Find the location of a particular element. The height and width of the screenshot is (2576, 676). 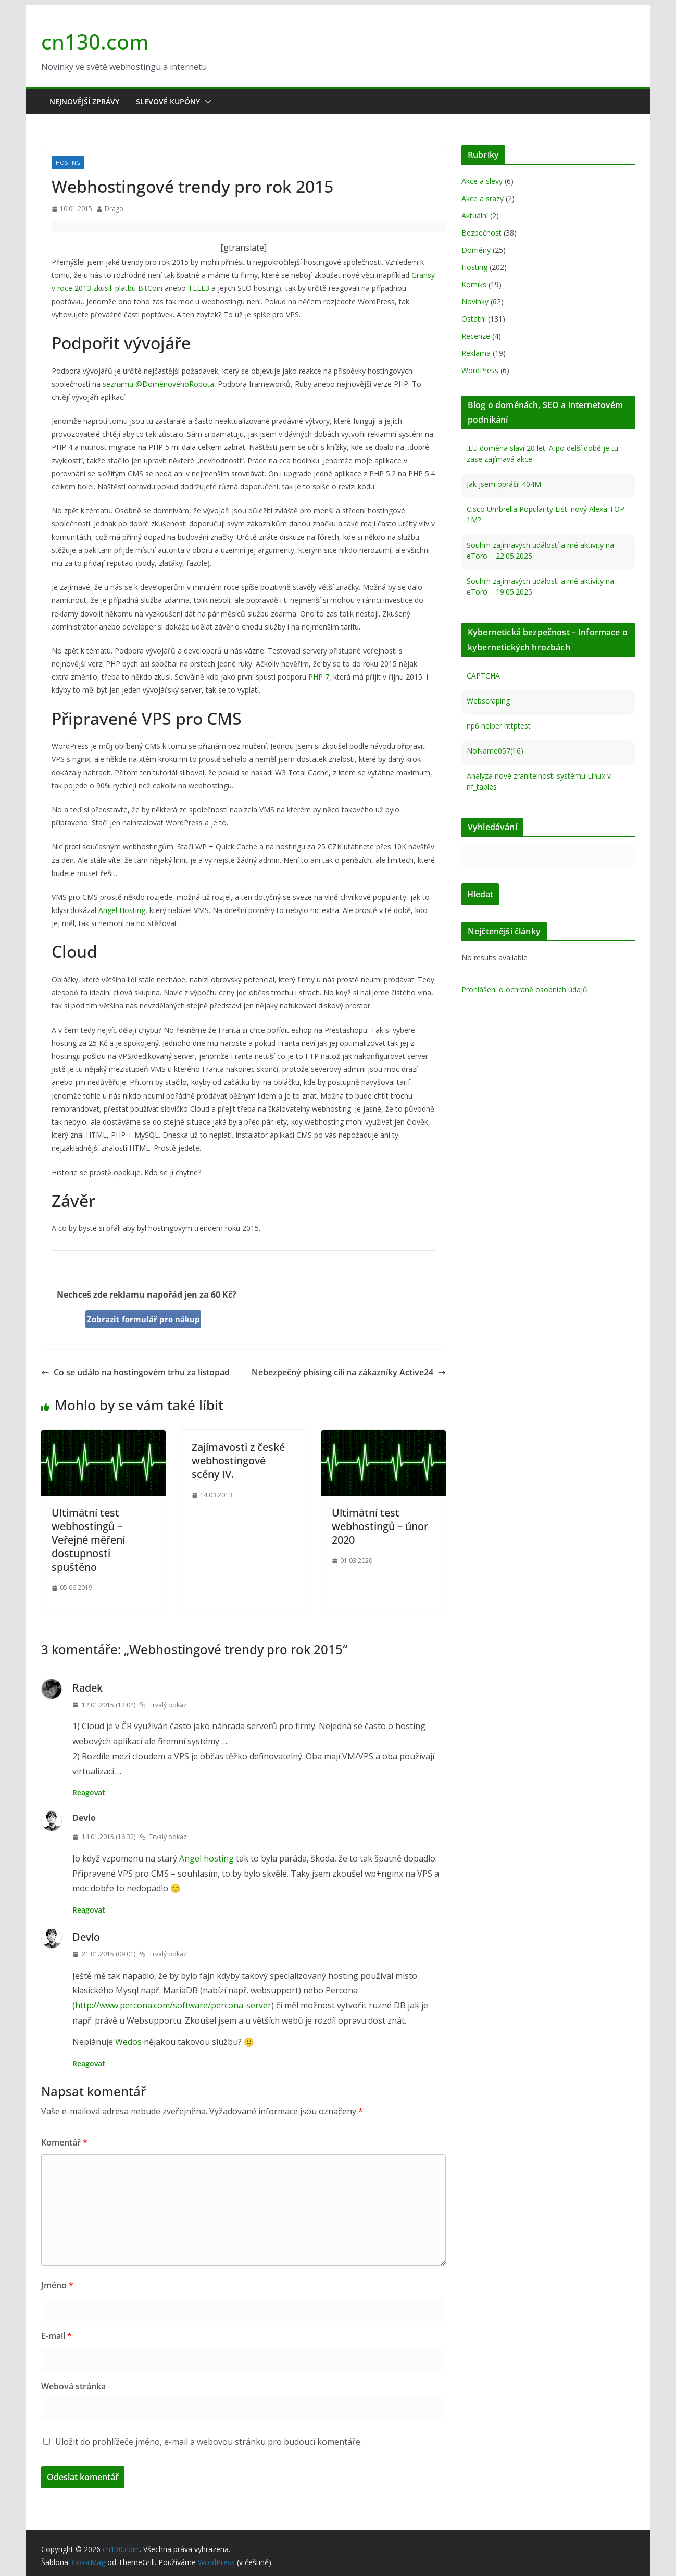

Trvalý odkaz is located at coordinates (163, 1704).